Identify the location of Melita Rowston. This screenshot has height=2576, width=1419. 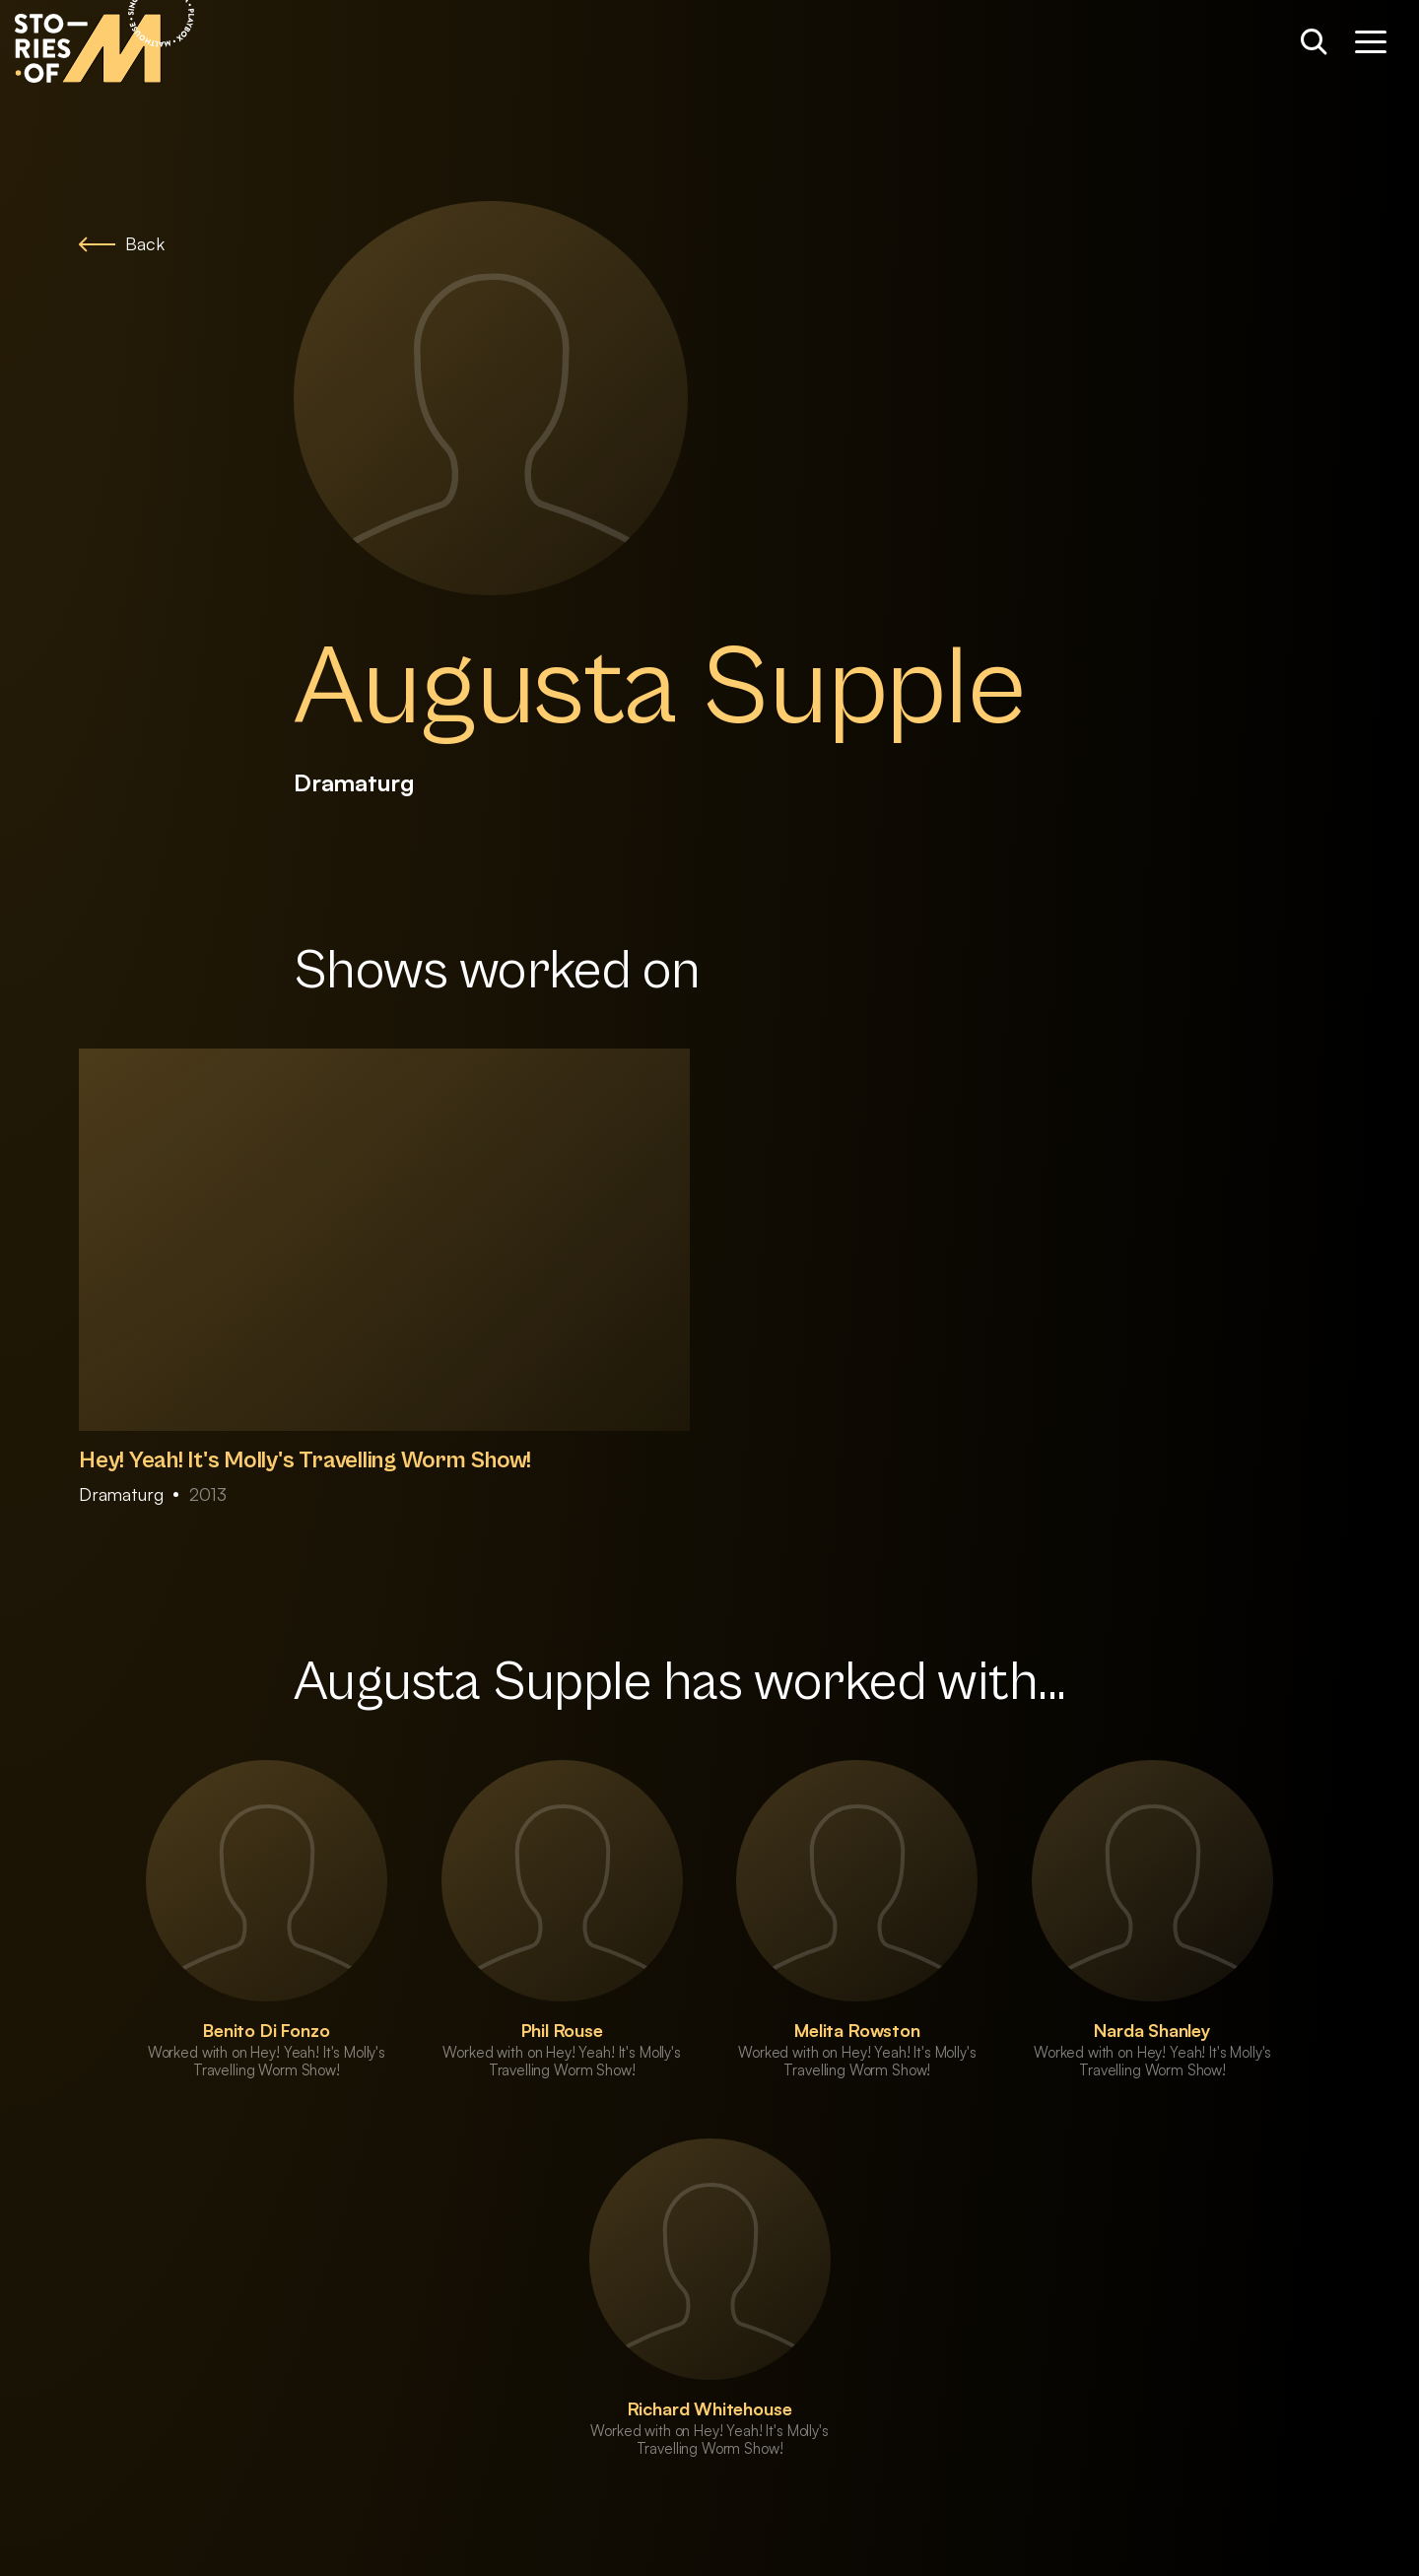
(856, 2030).